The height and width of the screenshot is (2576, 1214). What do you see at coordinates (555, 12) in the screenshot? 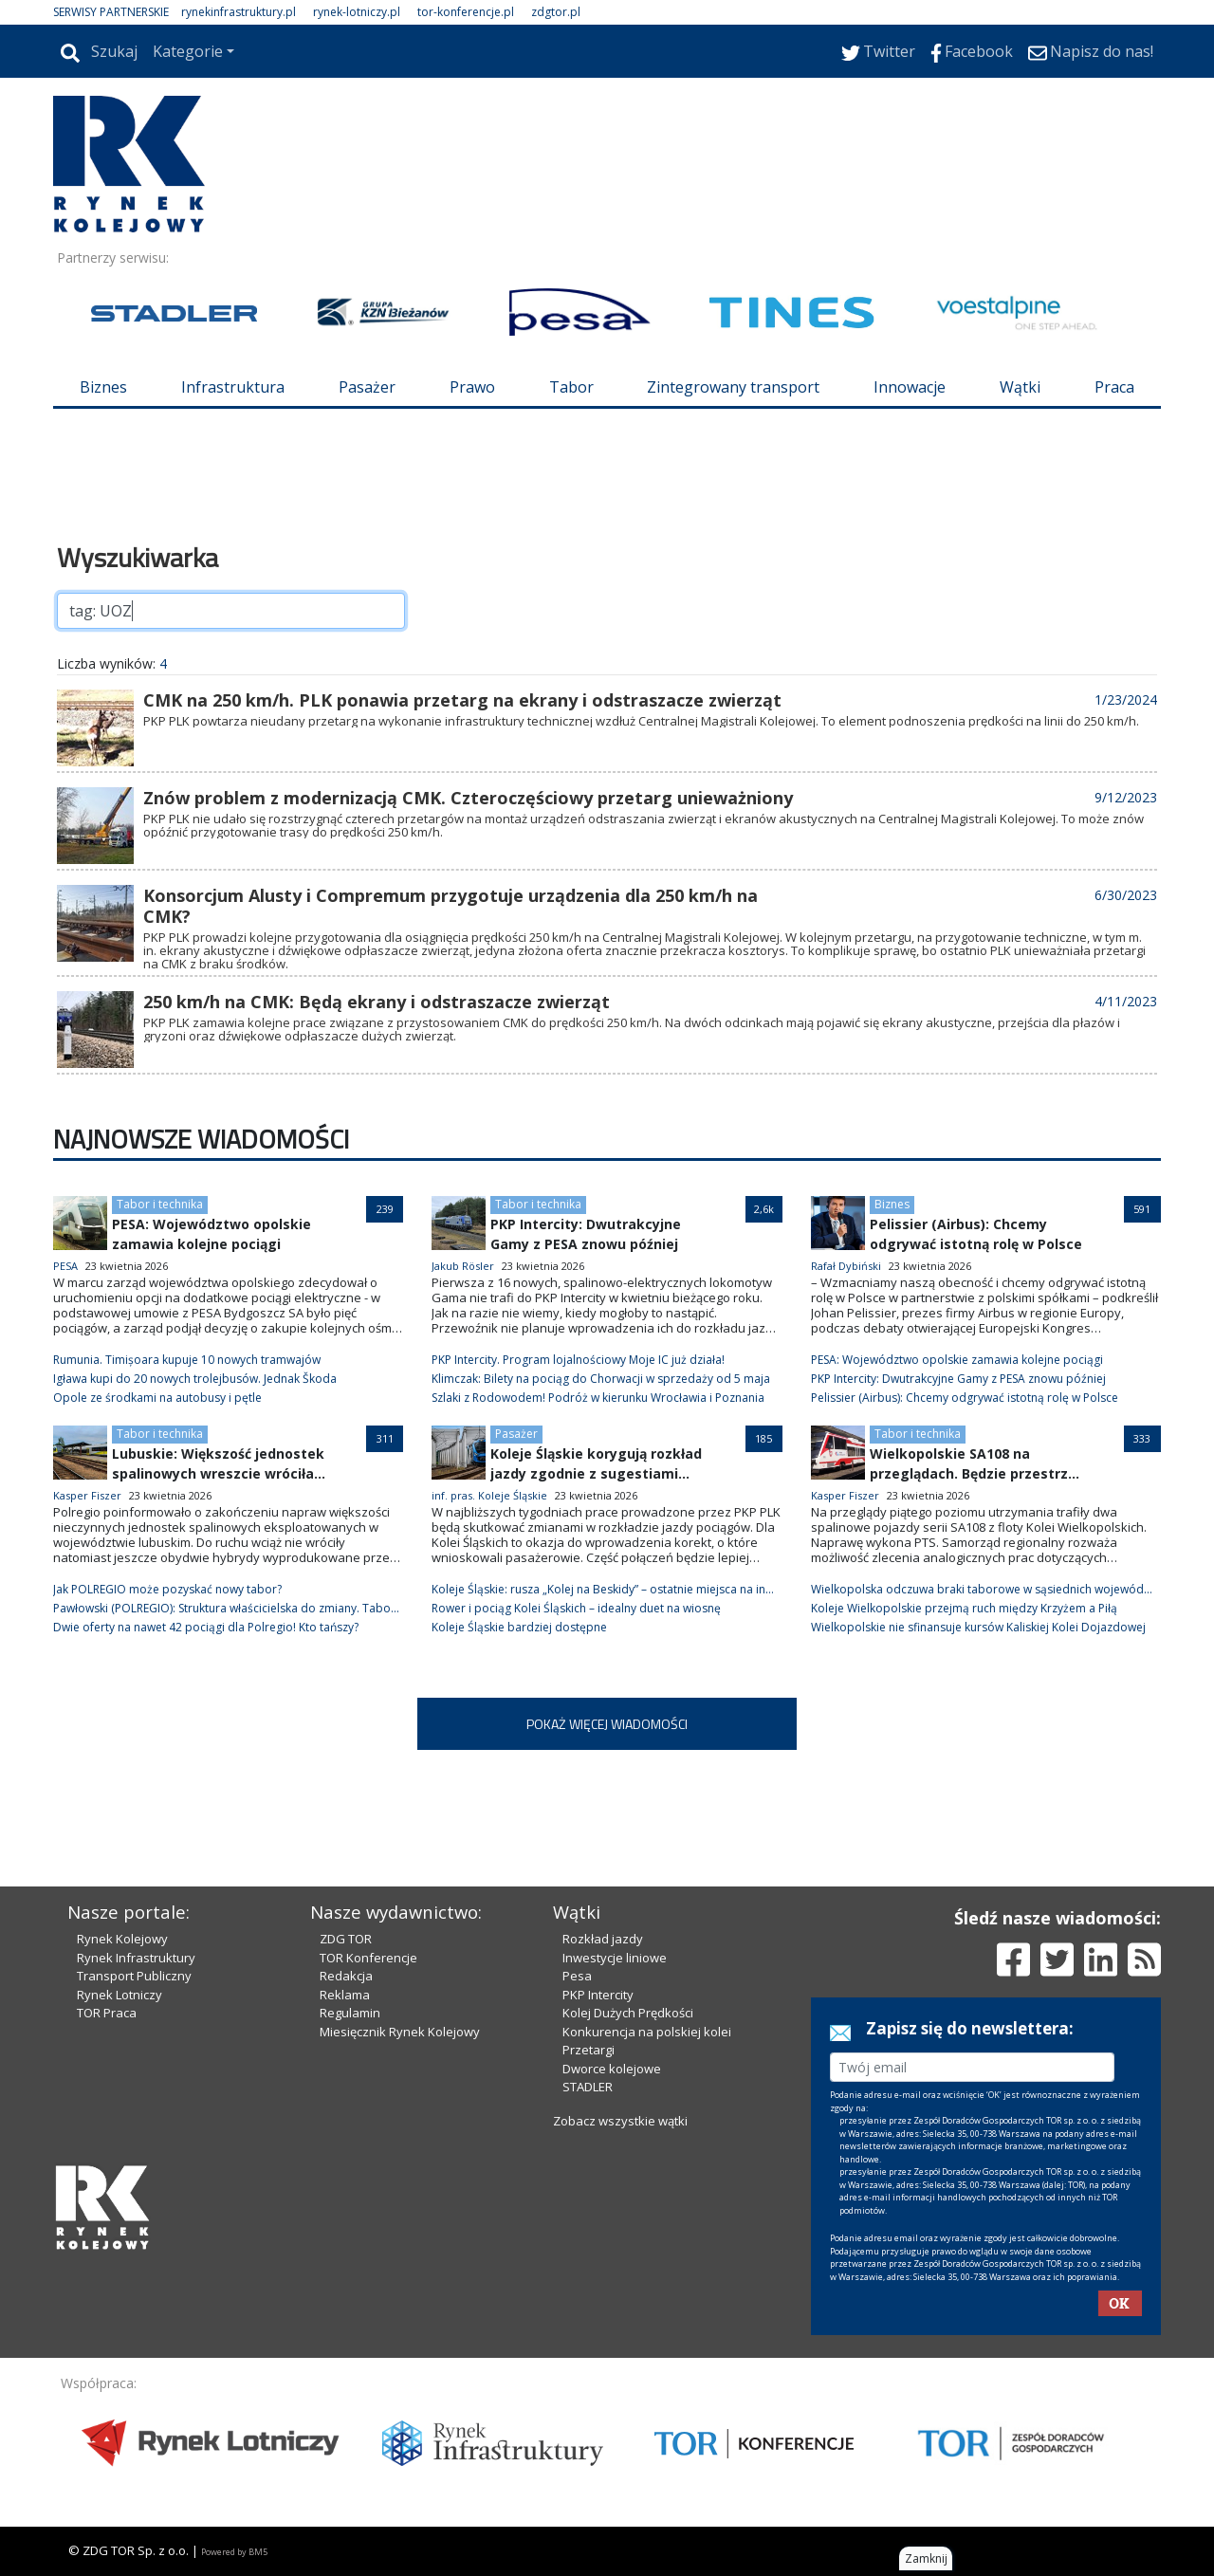
I see `zdgtor.pl` at bounding box center [555, 12].